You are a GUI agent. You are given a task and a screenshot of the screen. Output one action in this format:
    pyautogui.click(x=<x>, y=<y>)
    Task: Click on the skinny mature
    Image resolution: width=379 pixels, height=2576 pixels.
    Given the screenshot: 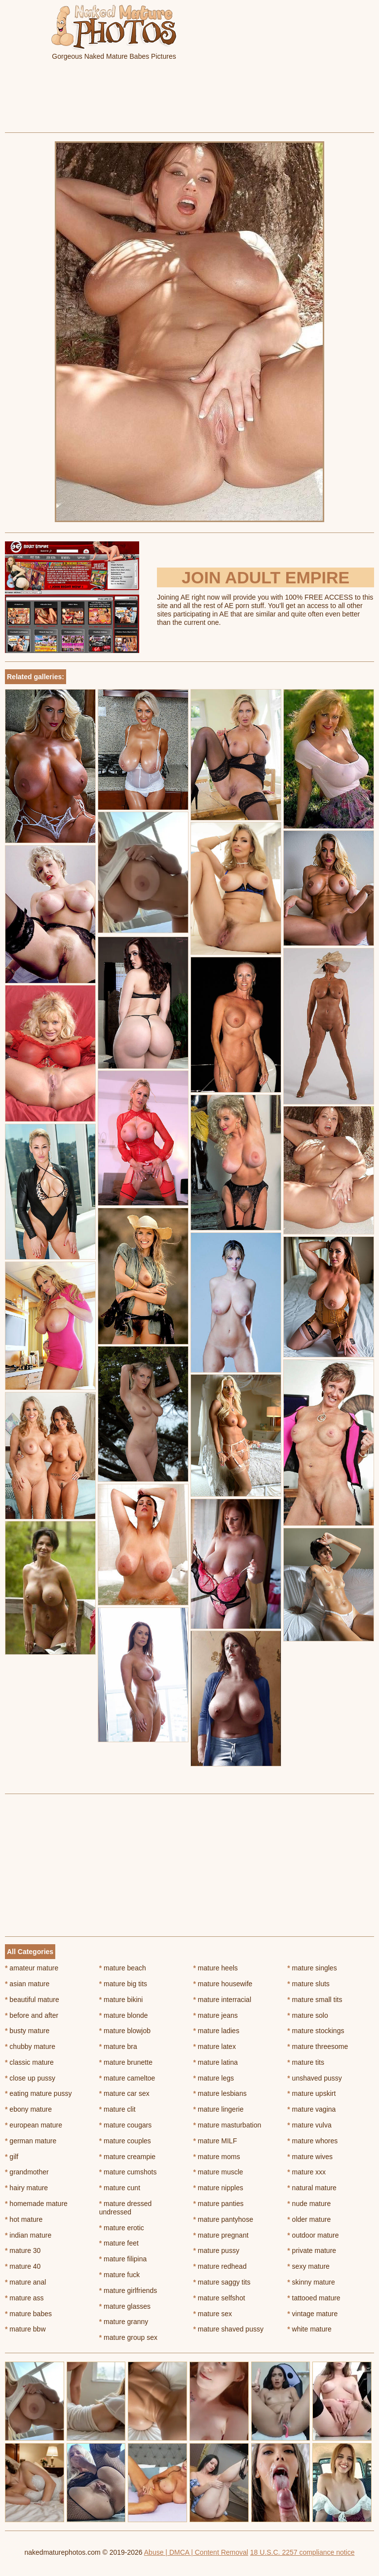 What is the action you would take?
    pyautogui.click(x=311, y=2282)
    